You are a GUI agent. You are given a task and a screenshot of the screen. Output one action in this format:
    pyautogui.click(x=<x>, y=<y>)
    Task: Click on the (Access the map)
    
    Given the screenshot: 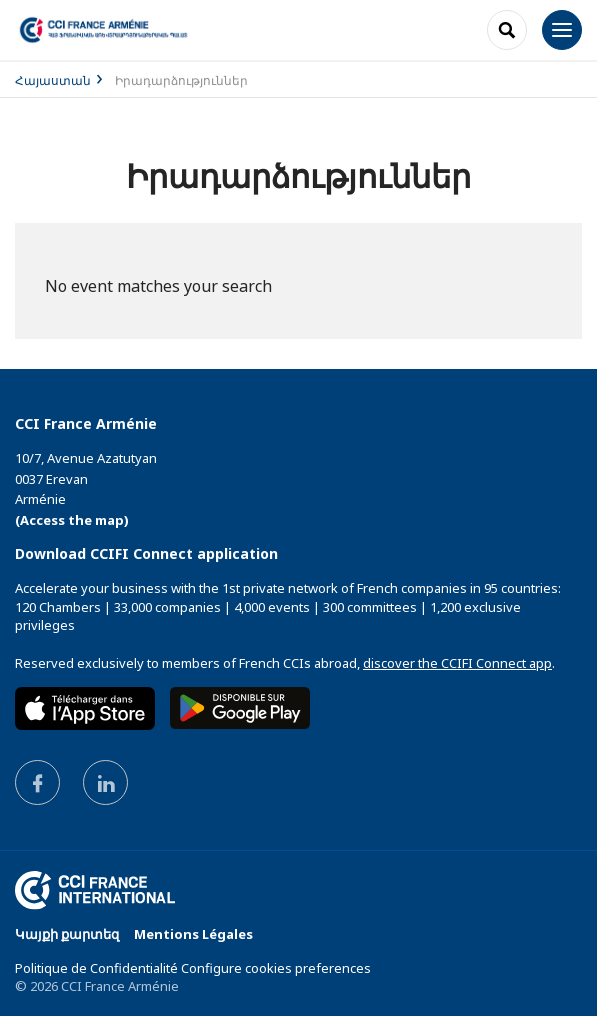 What is the action you would take?
    pyautogui.click(x=72, y=520)
    